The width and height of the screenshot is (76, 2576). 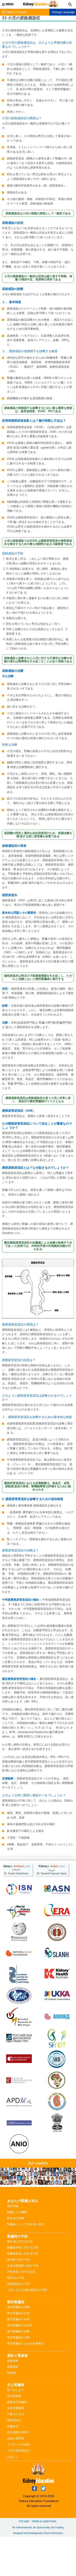 What do you see at coordinates (15, 2218) in the screenshot?
I see `腎疾患の診断` at bounding box center [15, 2218].